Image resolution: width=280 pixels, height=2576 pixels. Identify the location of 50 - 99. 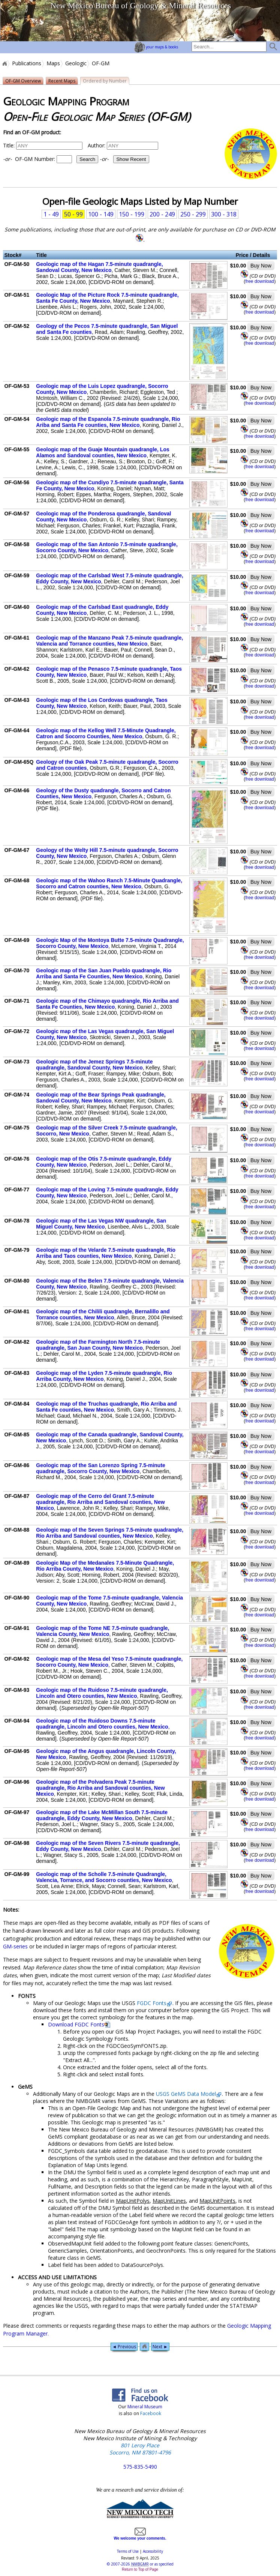
(73, 214).